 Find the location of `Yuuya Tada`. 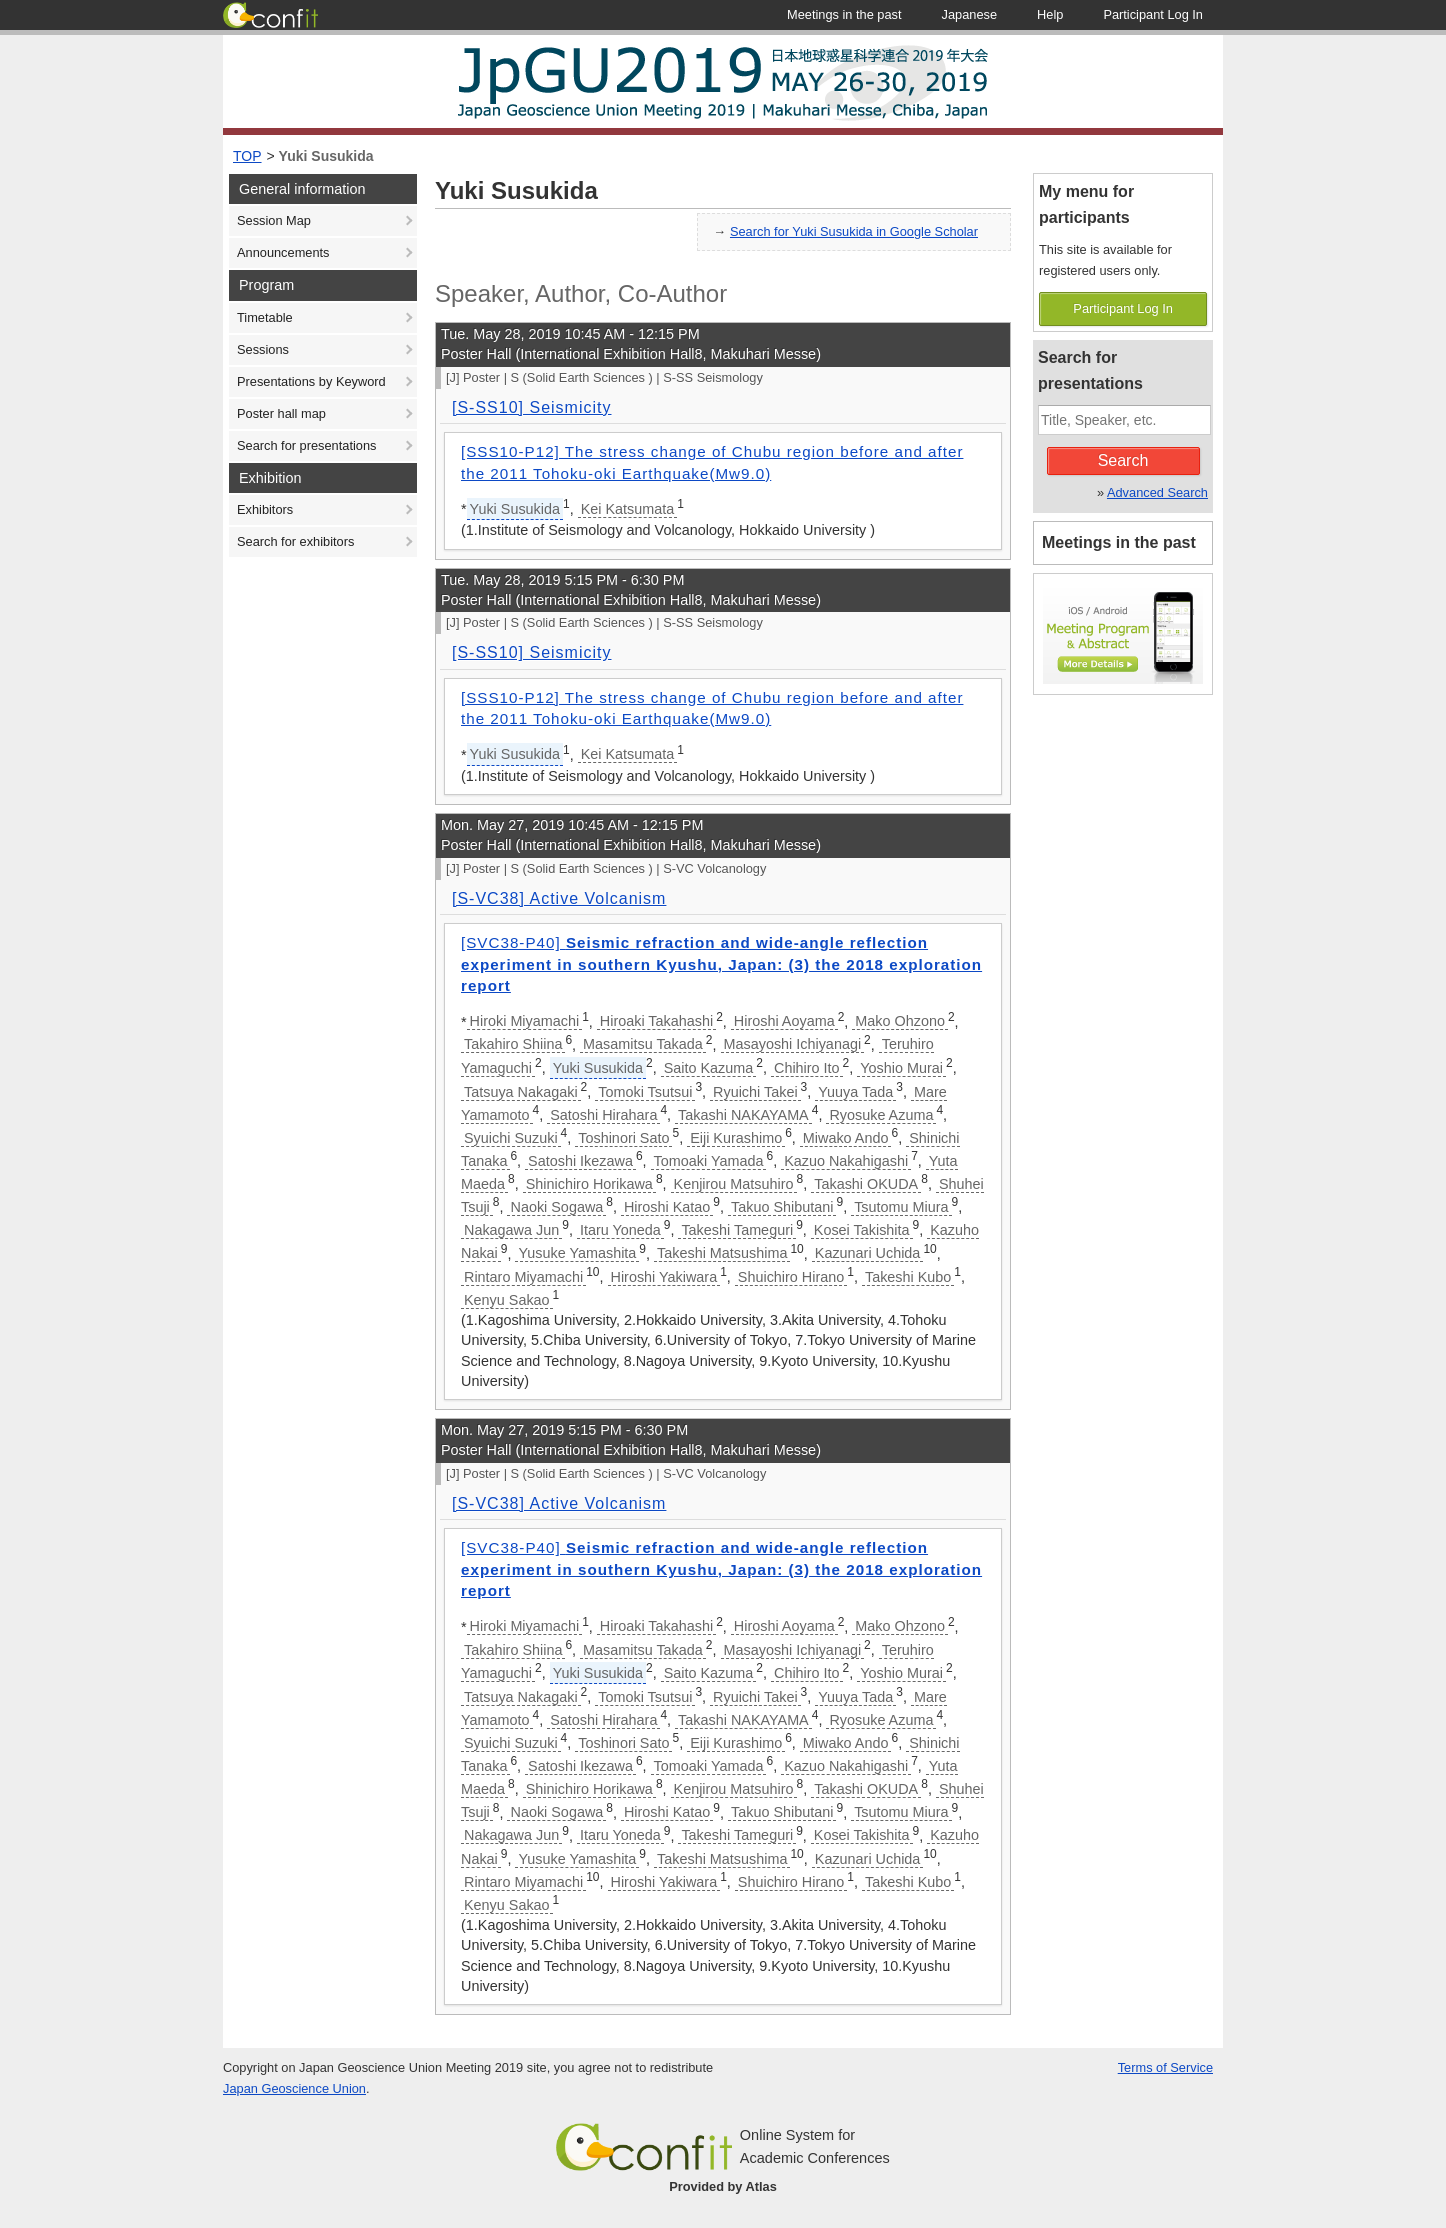

Yuuya Tada is located at coordinates (855, 1092).